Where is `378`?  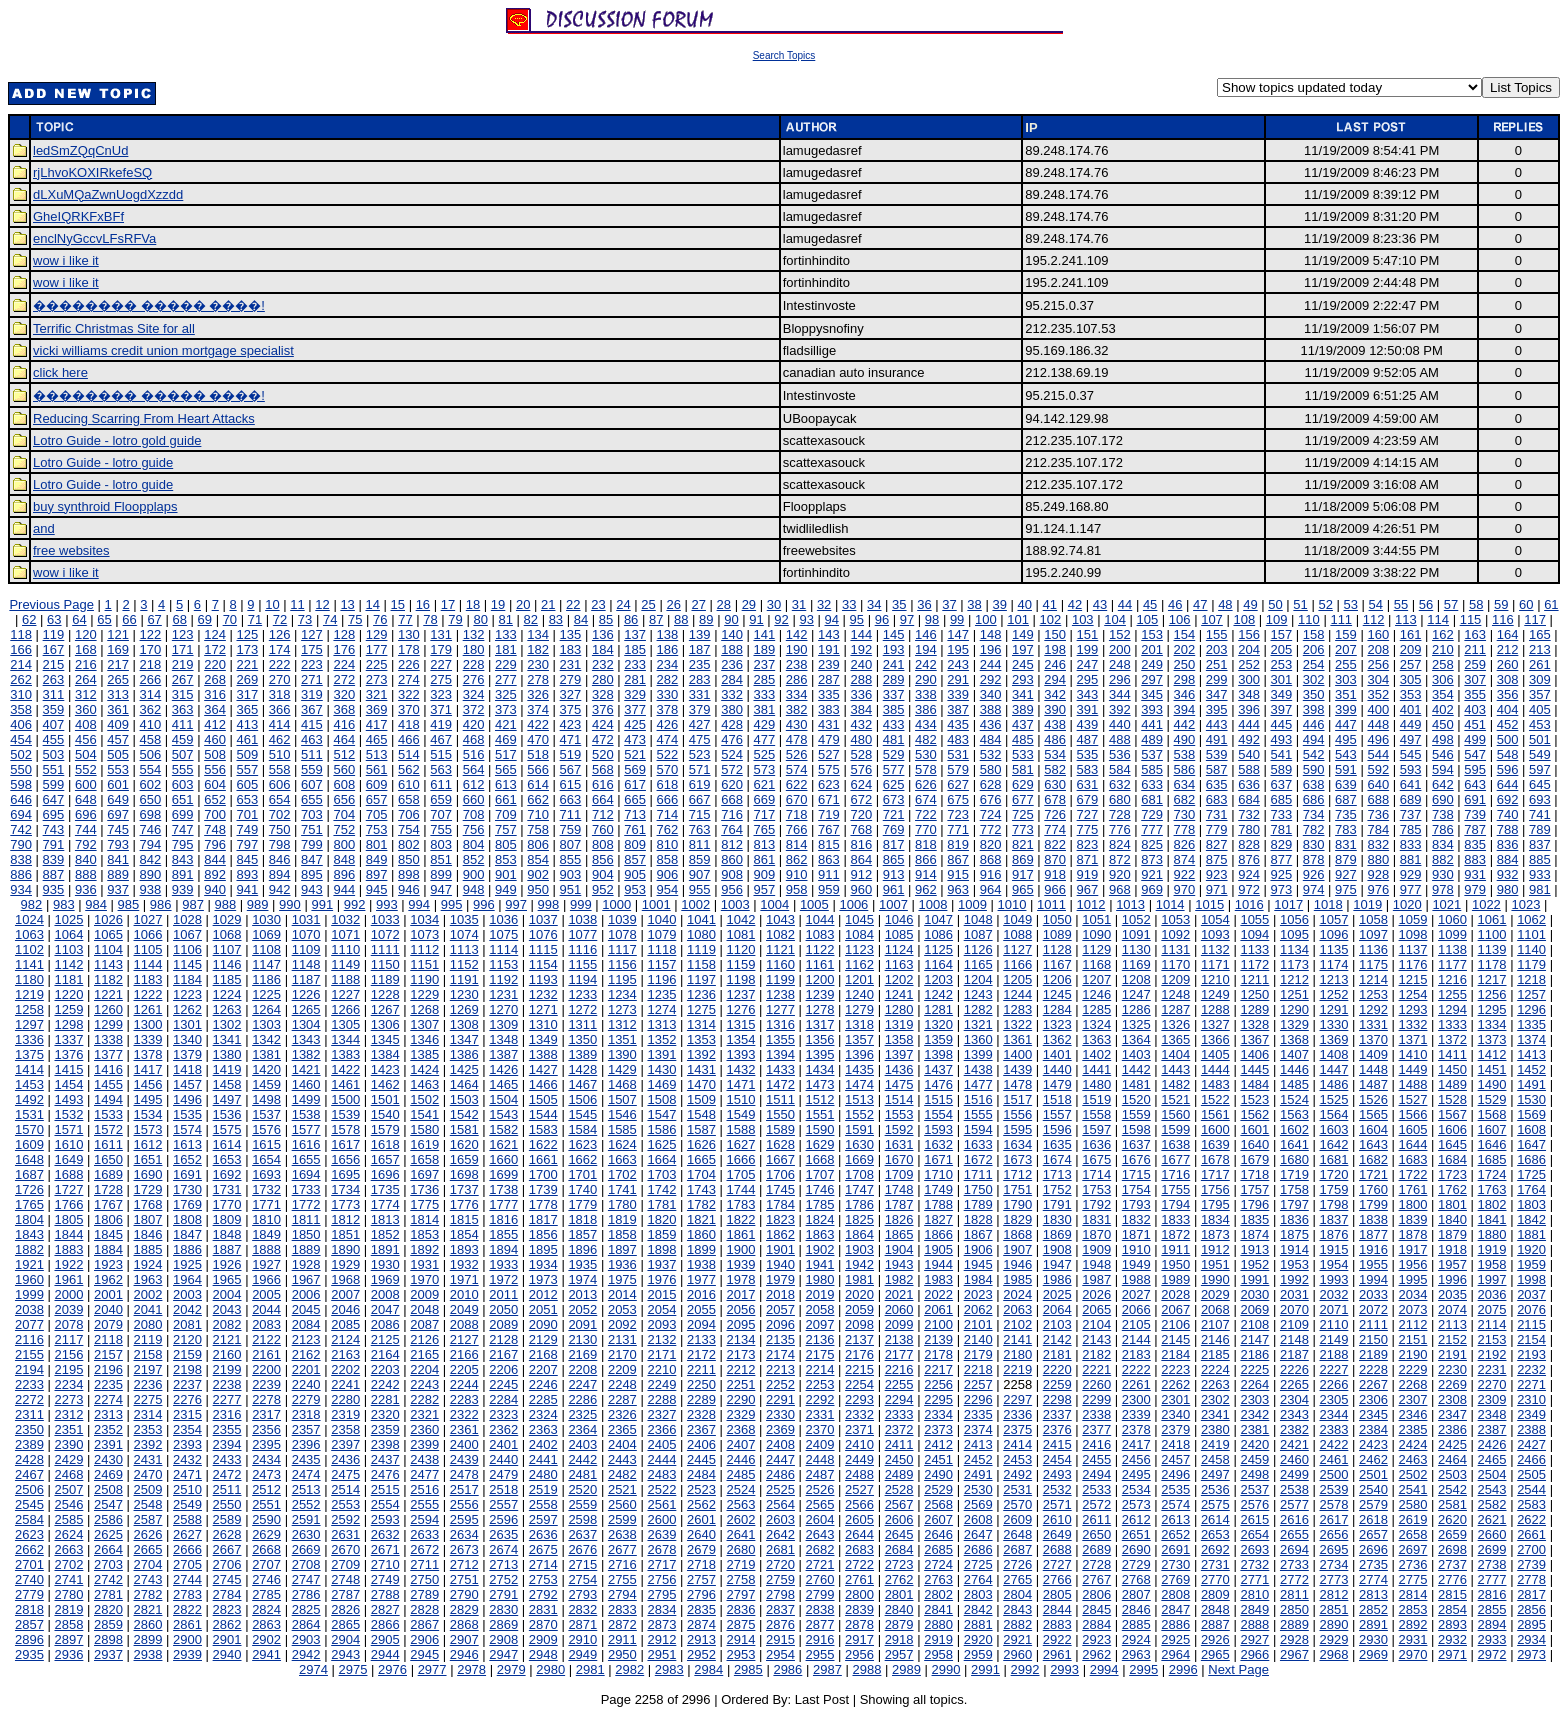 378 is located at coordinates (668, 709).